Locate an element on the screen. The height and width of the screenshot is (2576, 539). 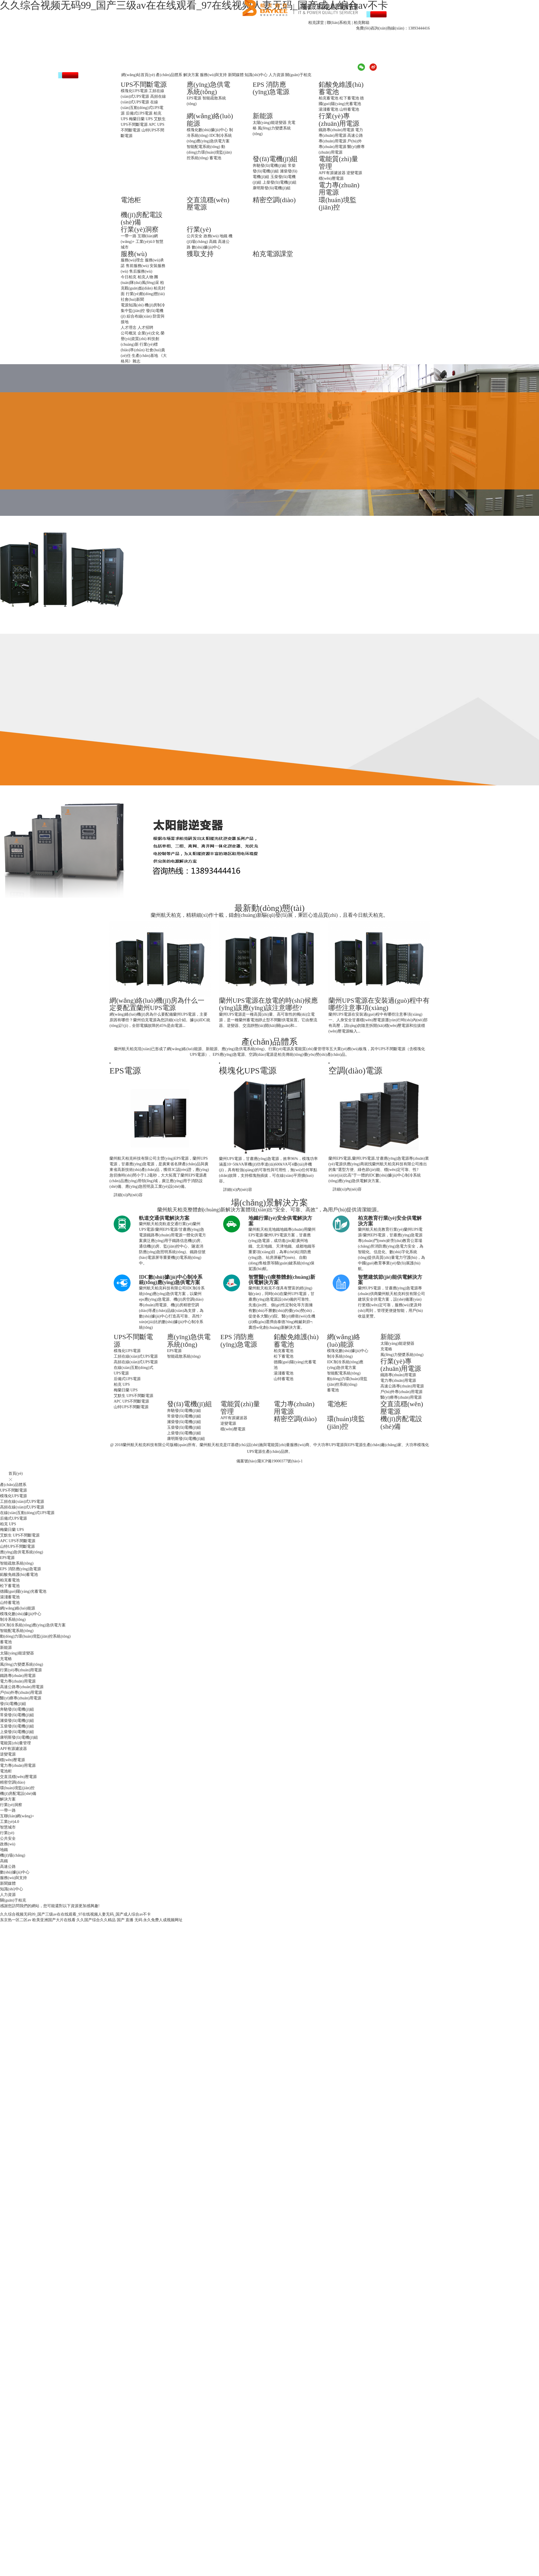
首頁(yè) is located at coordinates (15, 1473).